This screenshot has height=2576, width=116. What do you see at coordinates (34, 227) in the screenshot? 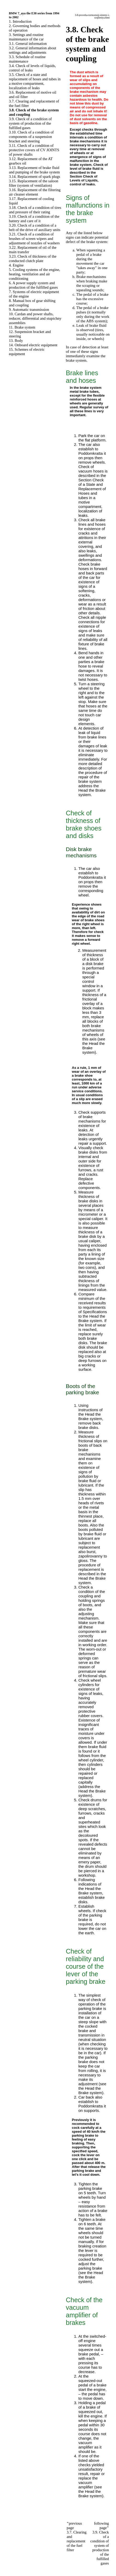
I see `3.20. Check of a condition of a belt of the drive of auxiliary units` at bounding box center [34, 227].